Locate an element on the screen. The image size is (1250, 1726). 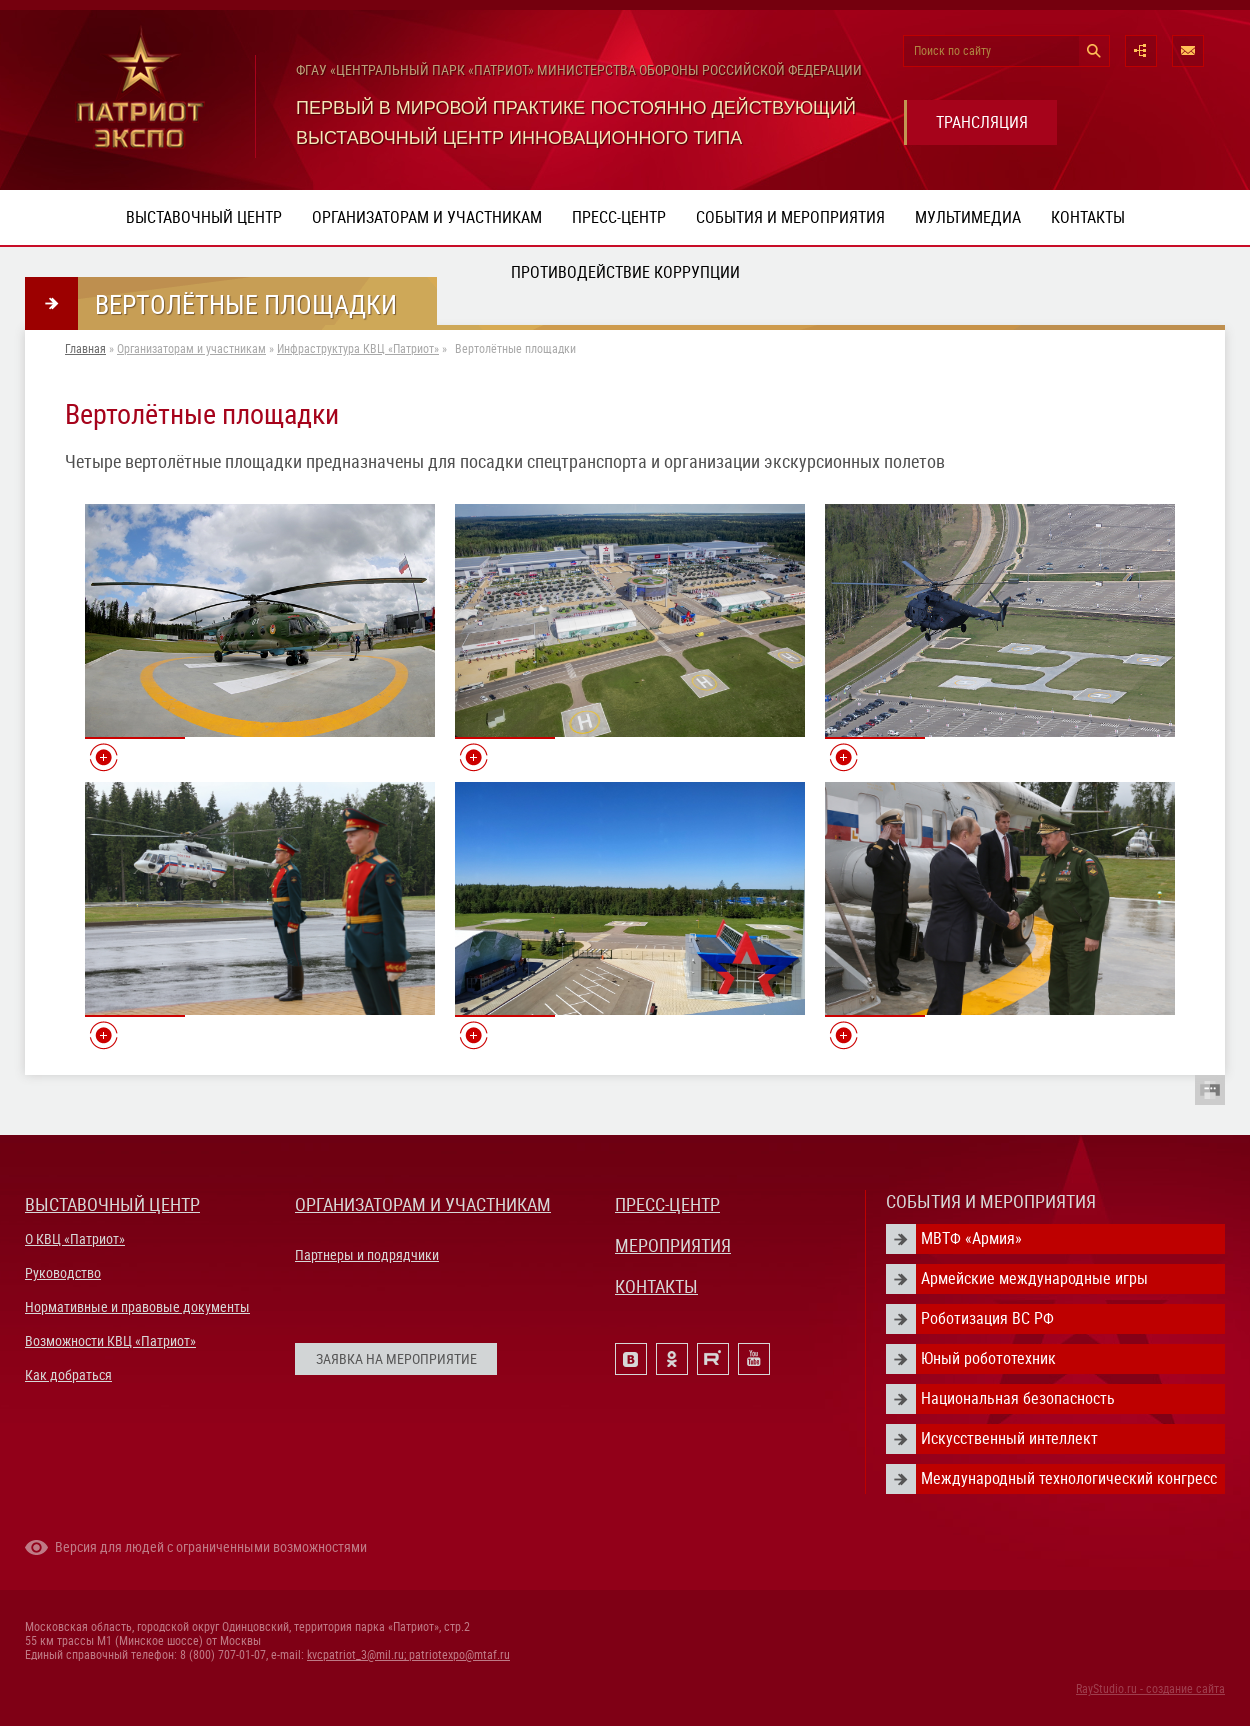
Нормативные и правовые документы is located at coordinates (137, 1307).